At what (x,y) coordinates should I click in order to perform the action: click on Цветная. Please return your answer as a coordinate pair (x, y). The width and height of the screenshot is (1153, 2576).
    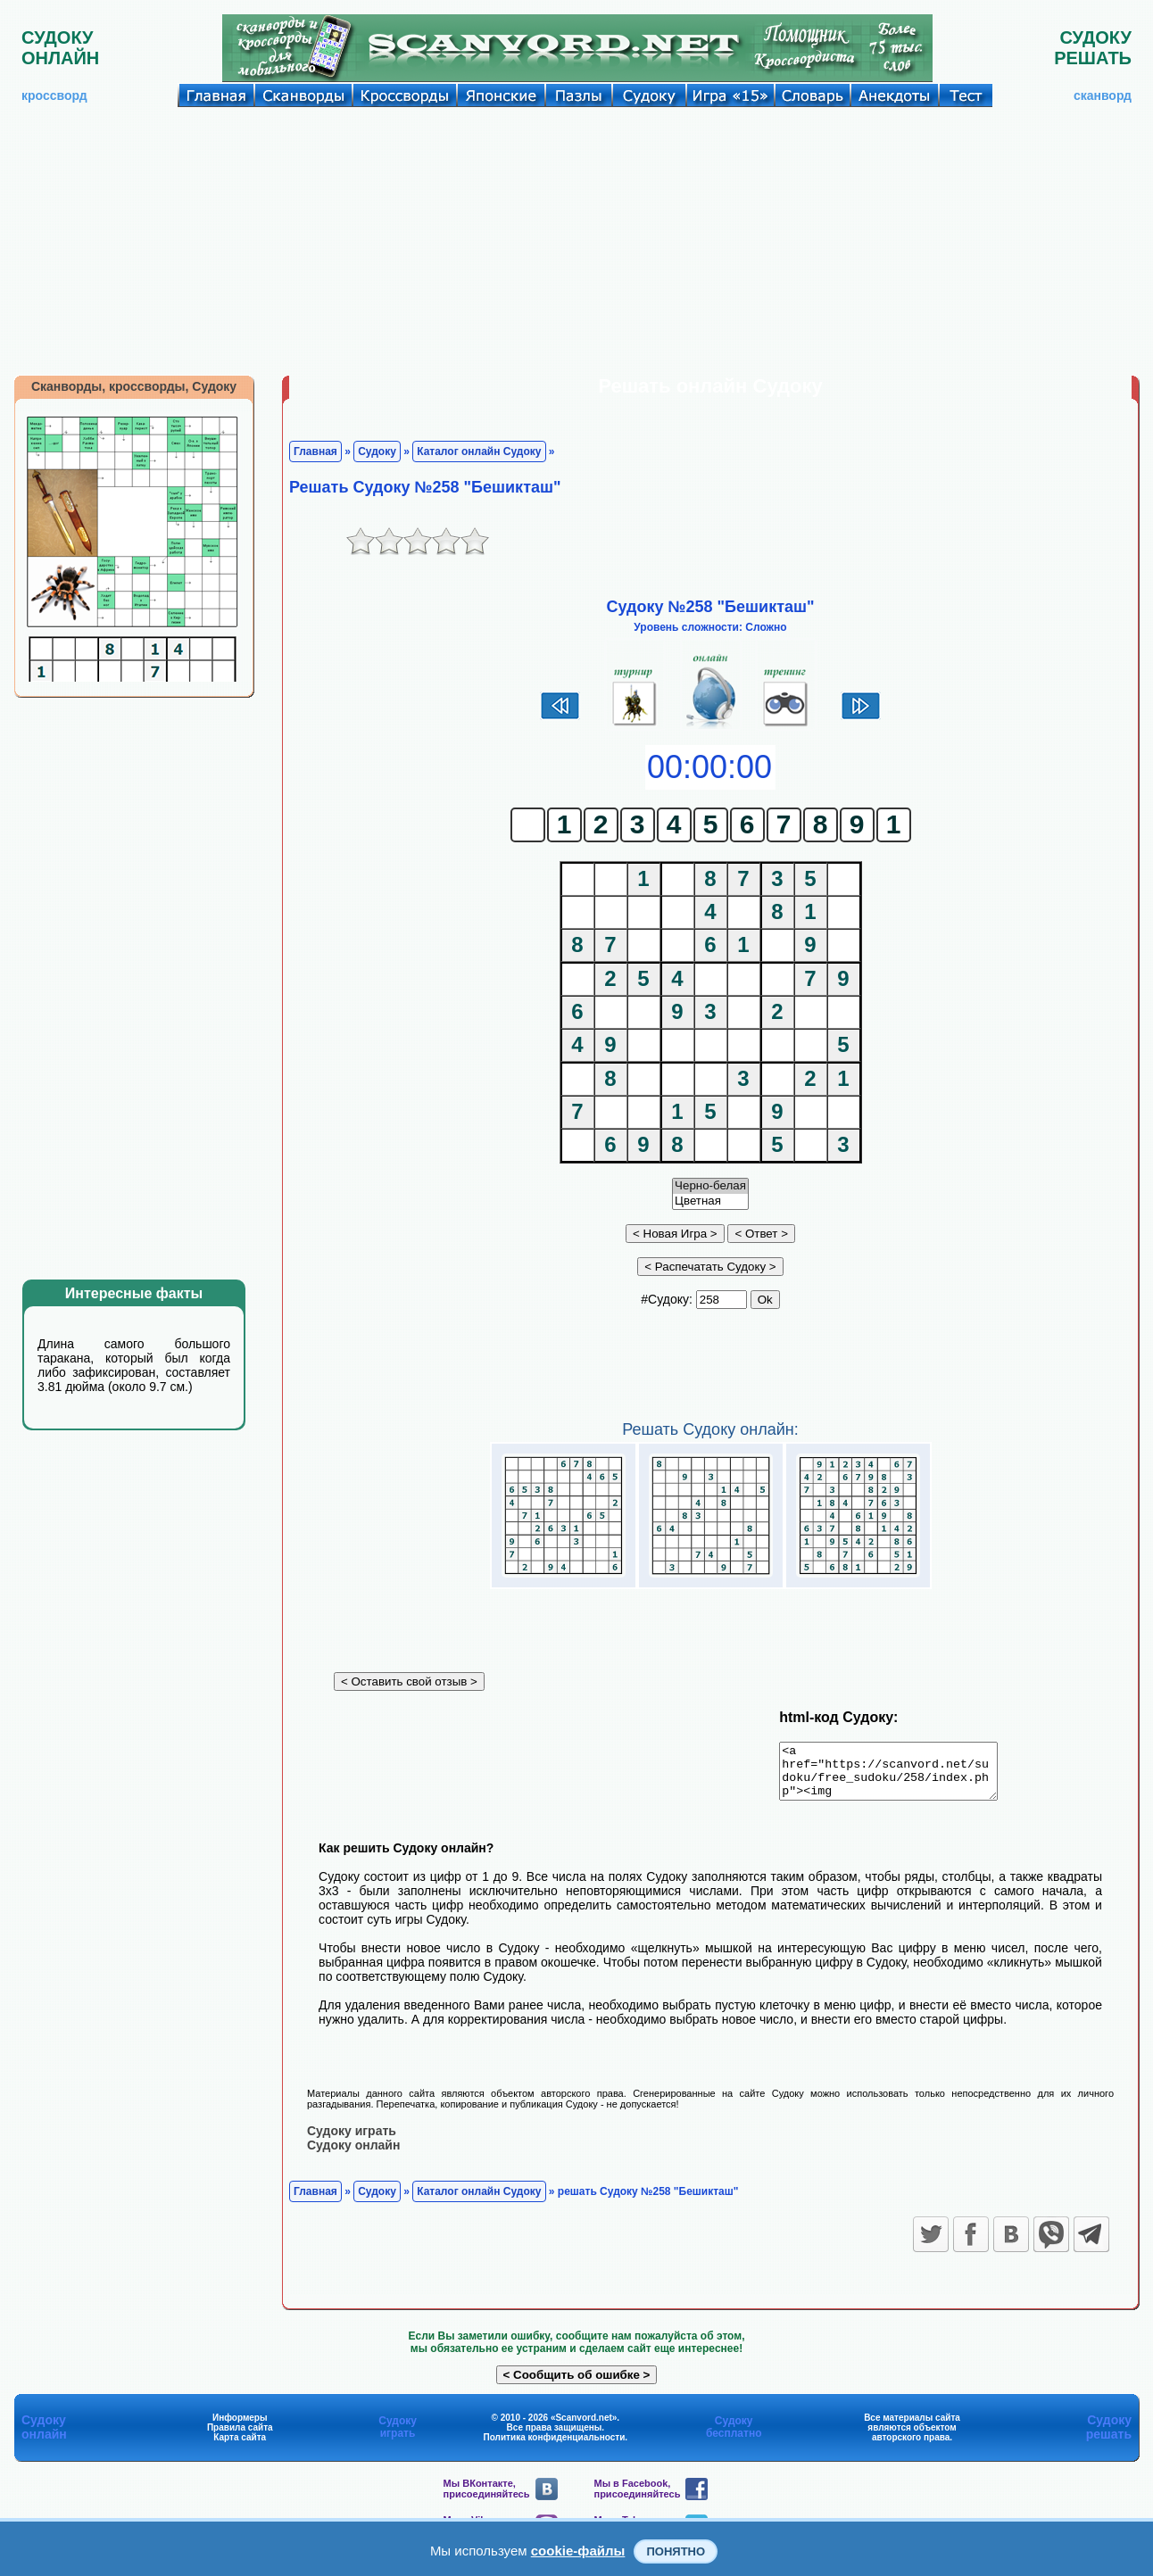
    Looking at the image, I should click on (710, 1201).